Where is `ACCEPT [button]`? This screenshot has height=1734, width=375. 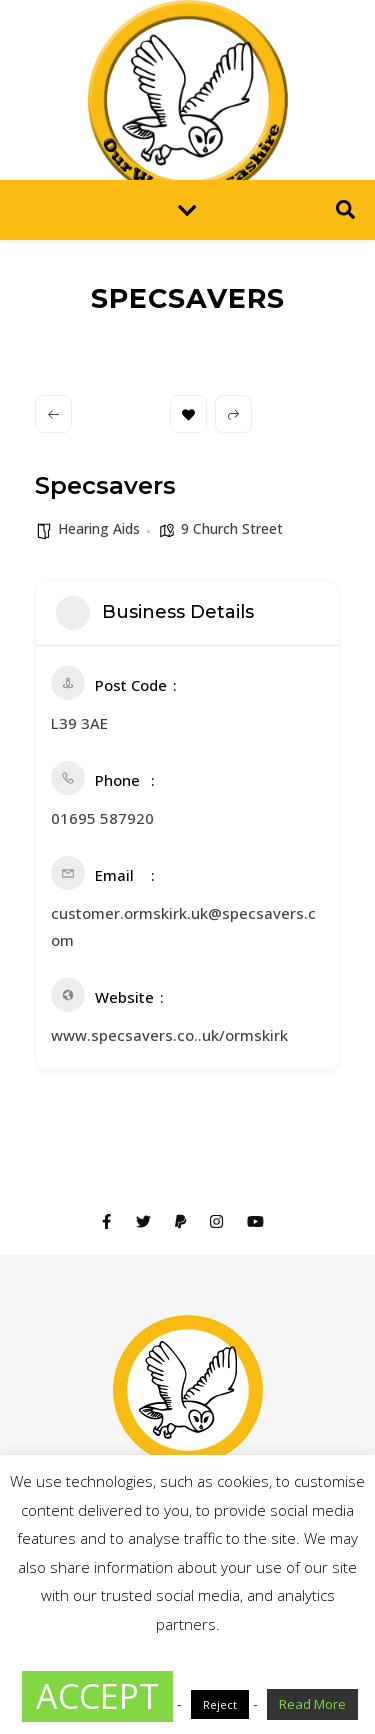 ACCEPT [button] is located at coordinates (97, 1696).